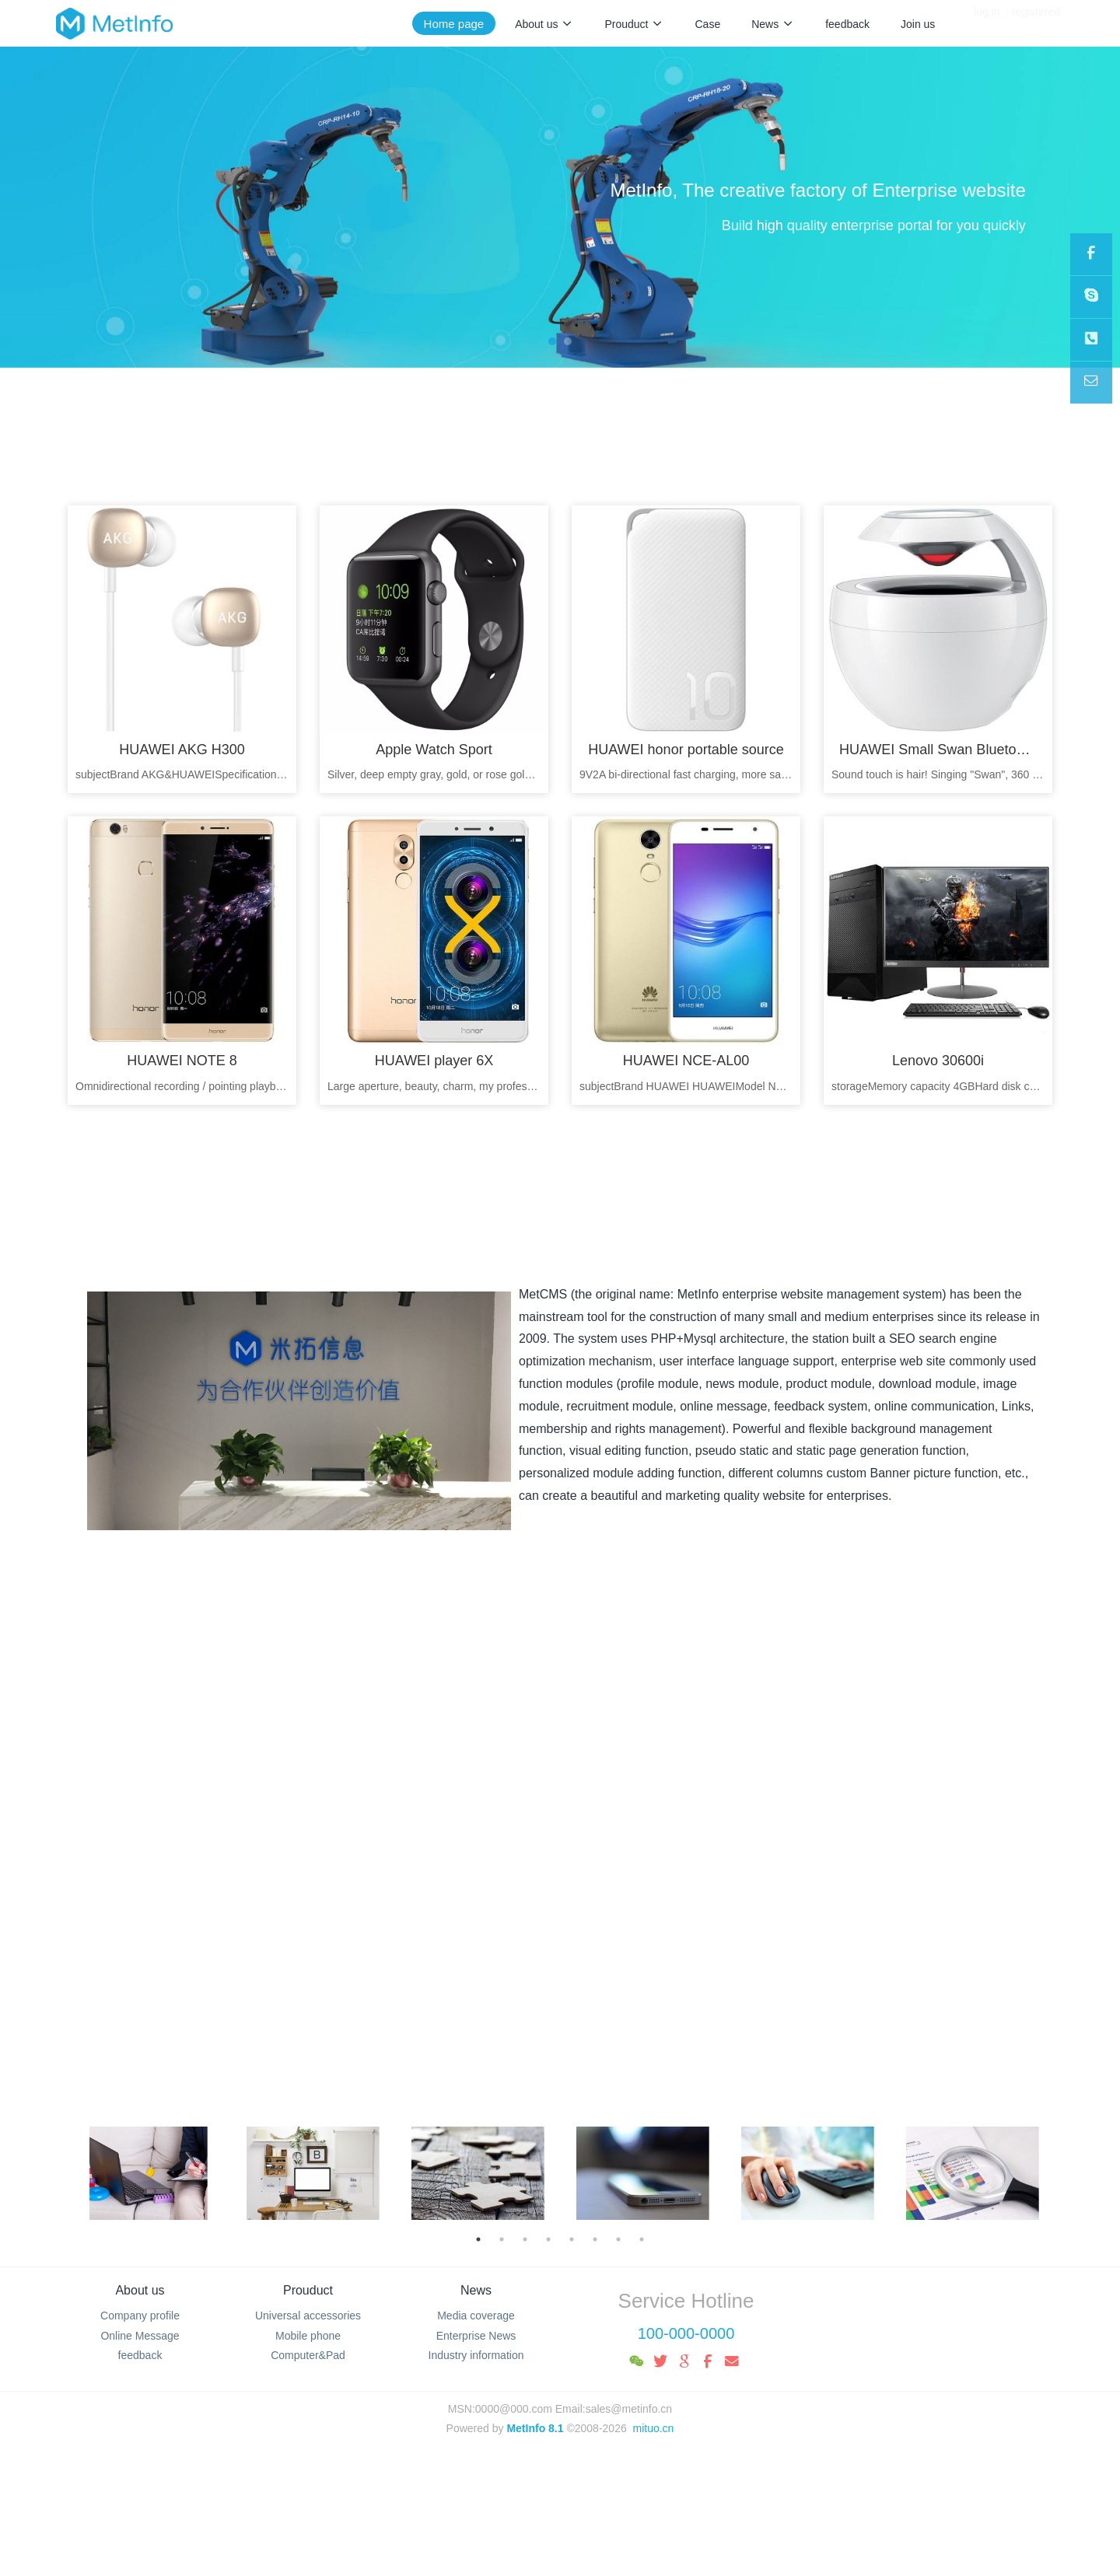 This screenshot has height=2576, width=1120. Describe the element at coordinates (686, 2333) in the screenshot. I see `100-000-0000` at that location.